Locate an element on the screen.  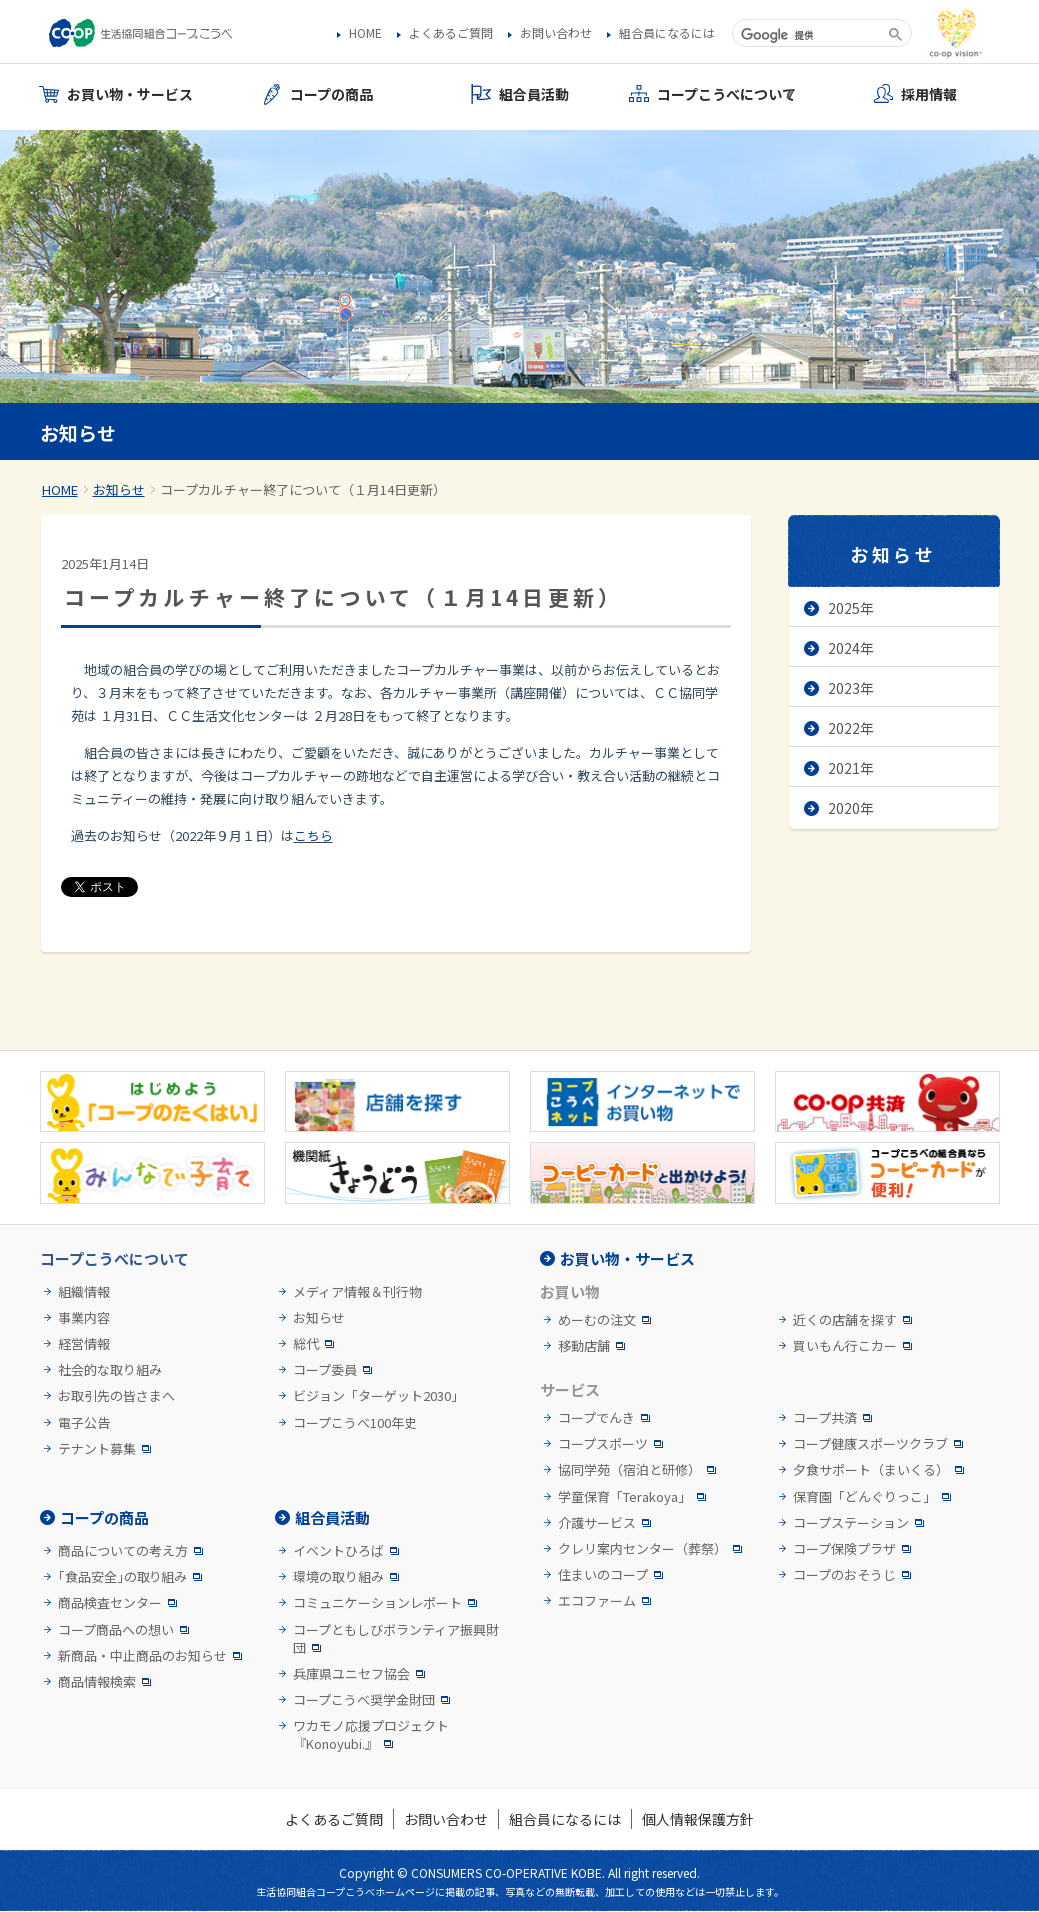
組合員活動 is located at coordinates (332, 1517).